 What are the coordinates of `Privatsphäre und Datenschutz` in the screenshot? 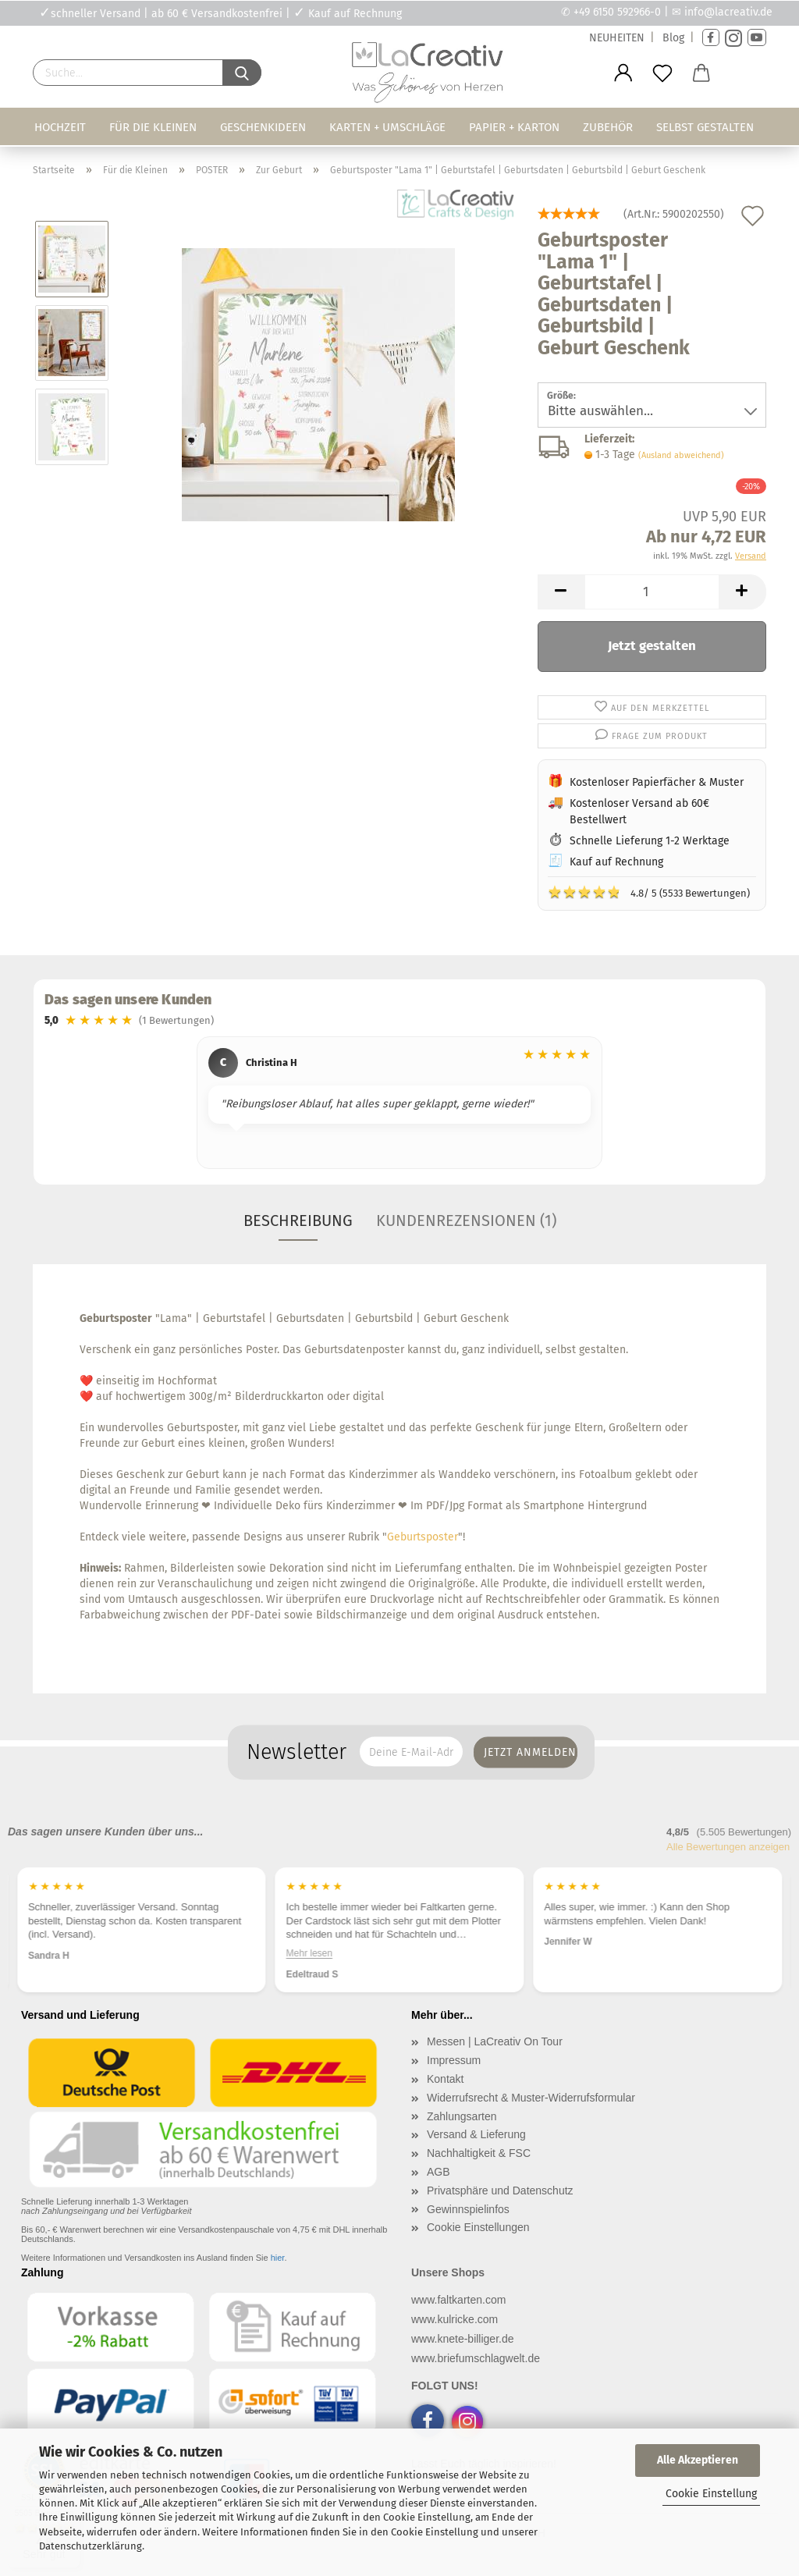 It's located at (500, 2190).